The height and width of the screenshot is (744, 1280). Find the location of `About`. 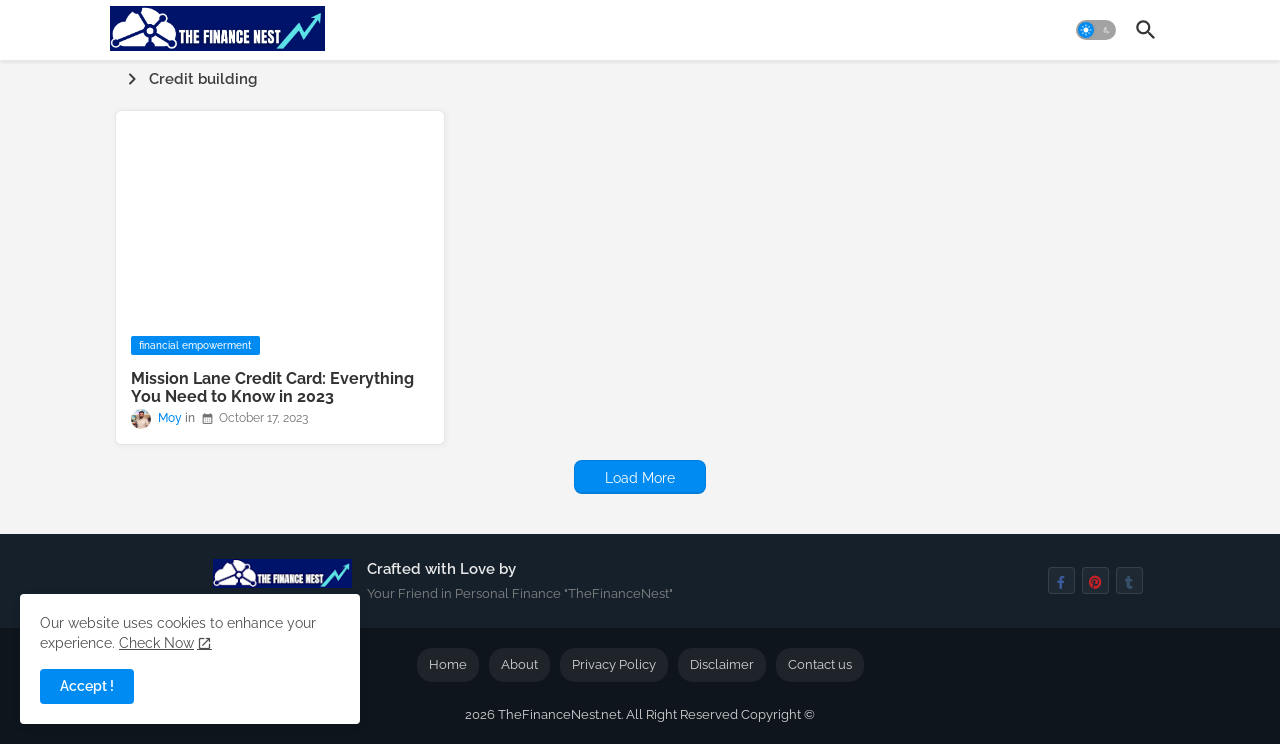

About is located at coordinates (519, 664).